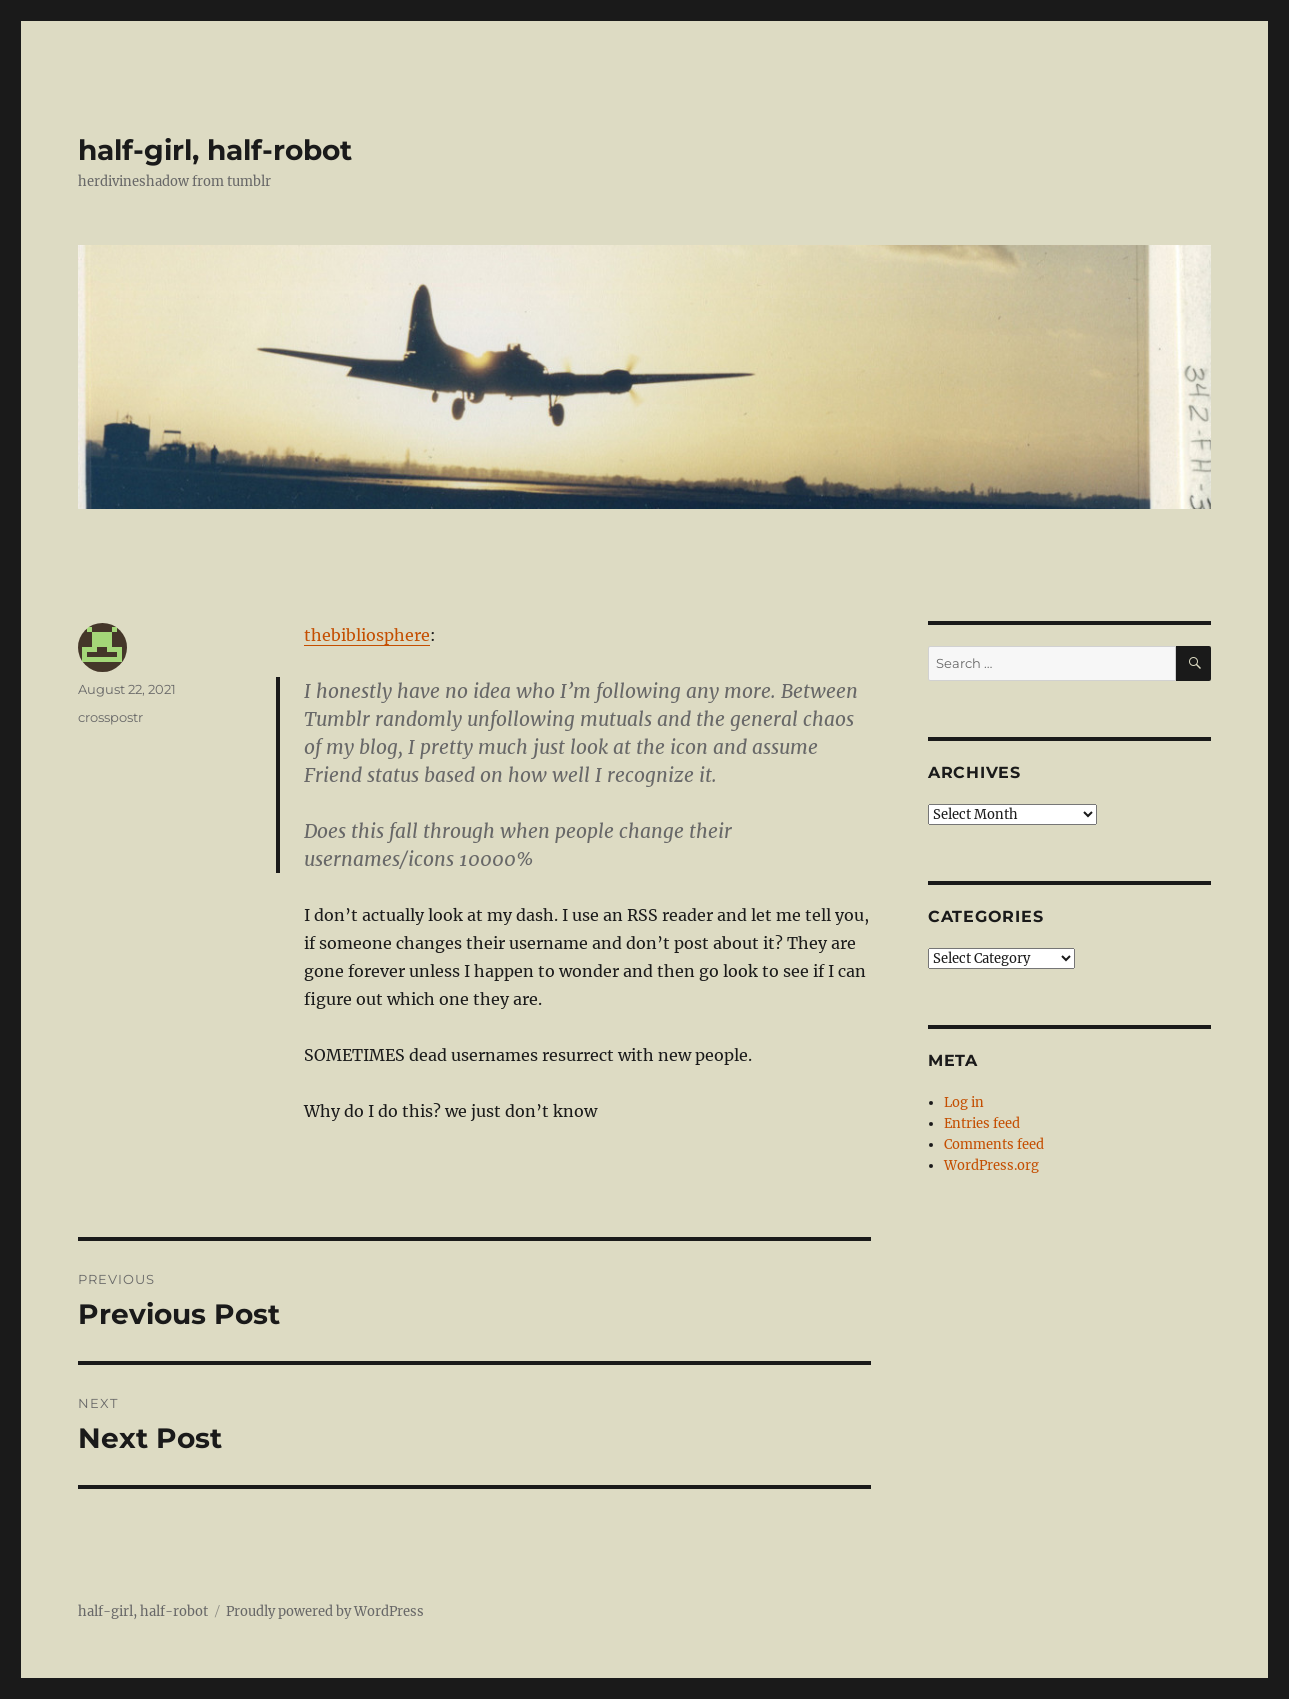 This screenshot has height=1699, width=1289. Describe the element at coordinates (110, 717) in the screenshot. I see `crosspostr` at that location.